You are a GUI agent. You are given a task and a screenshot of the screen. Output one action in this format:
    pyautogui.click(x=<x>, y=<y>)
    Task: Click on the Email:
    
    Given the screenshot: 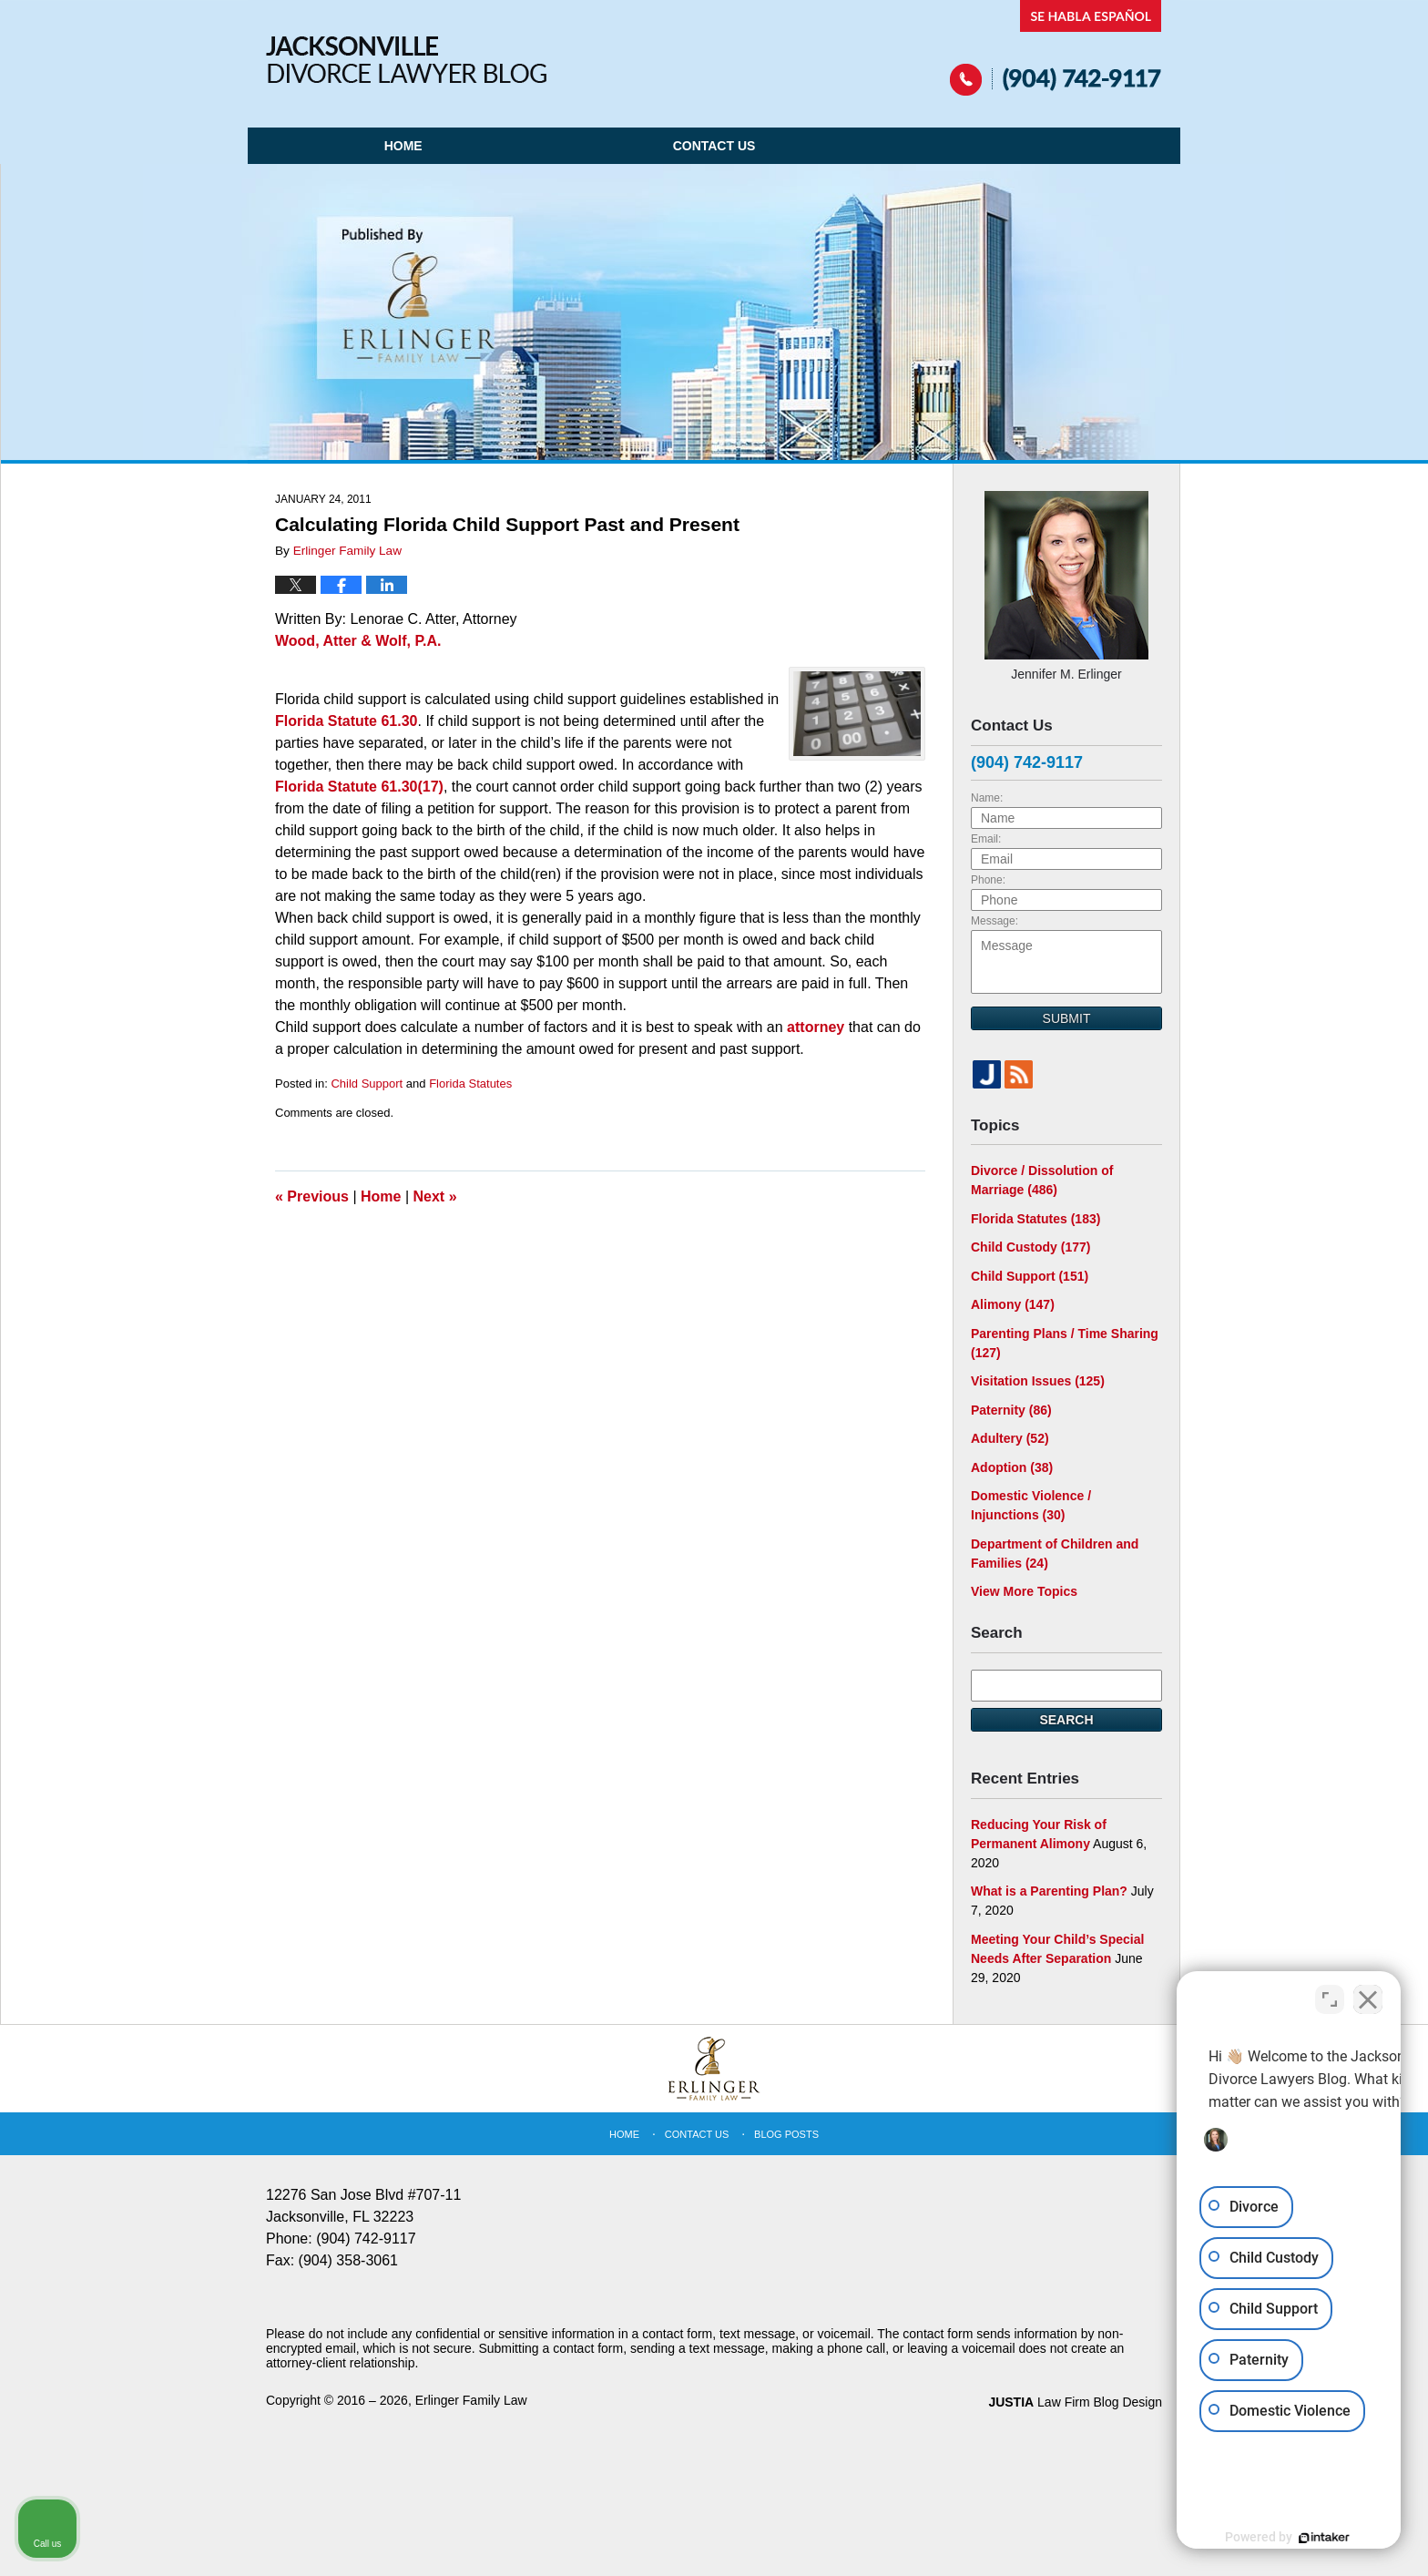 What is the action you would take?
    pyautogui.click(x=986, y=839)
    